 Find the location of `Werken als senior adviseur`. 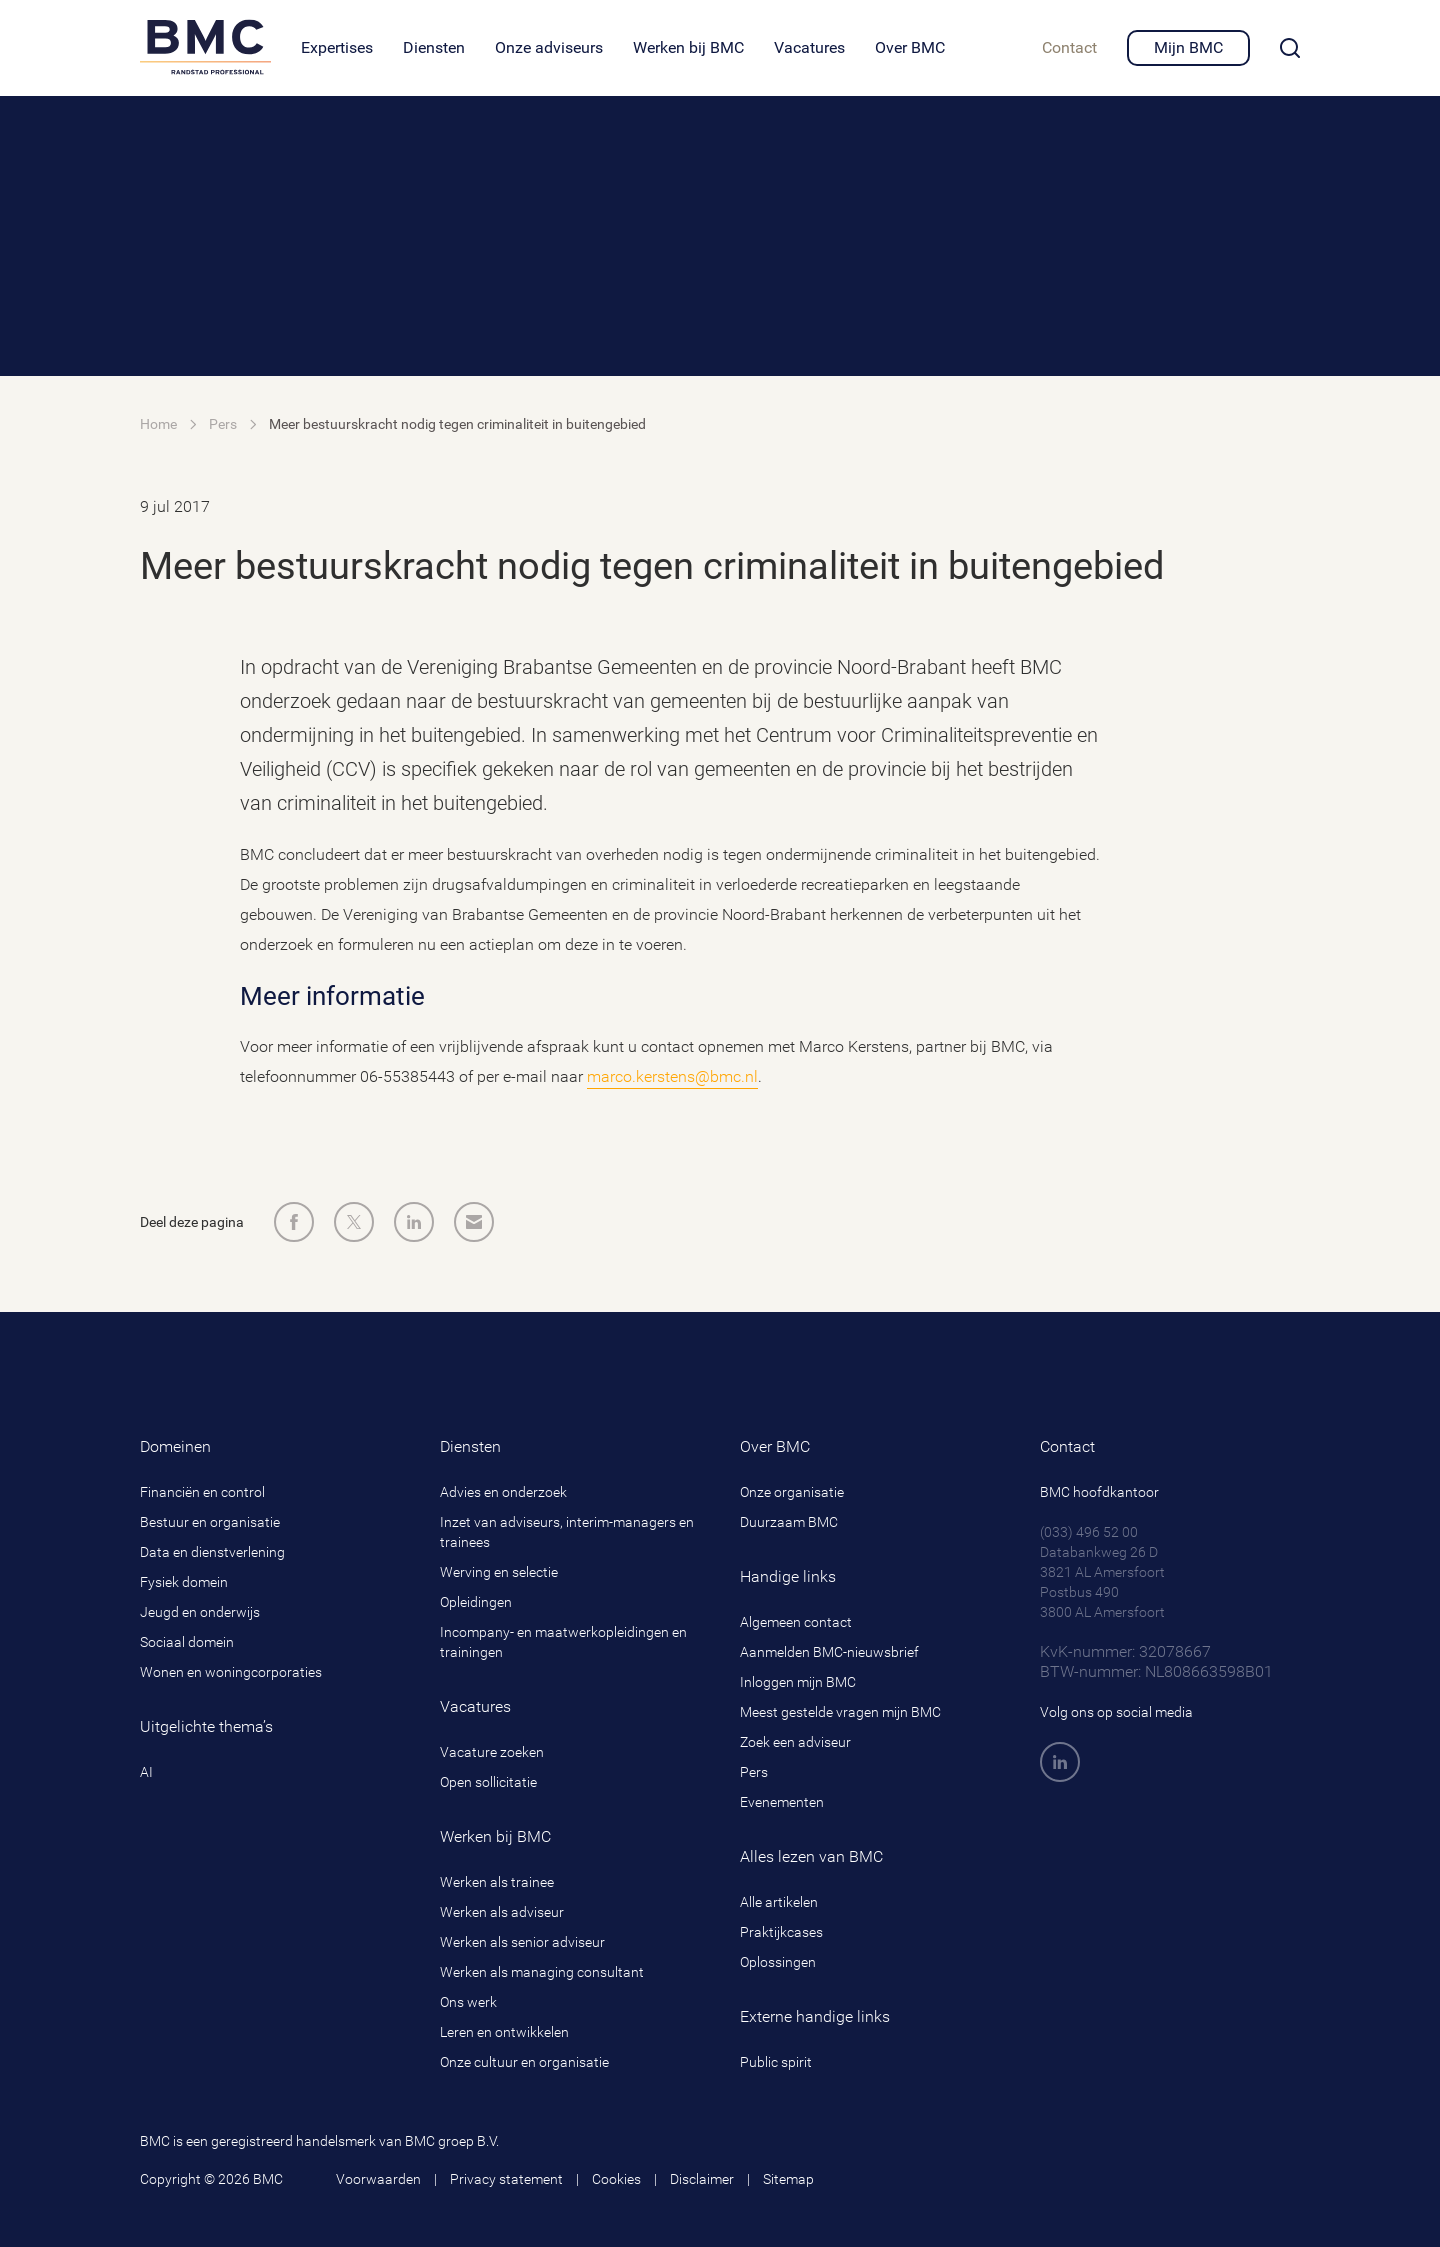

Werken als senior adviseur is located at coordinates (522, 1942).